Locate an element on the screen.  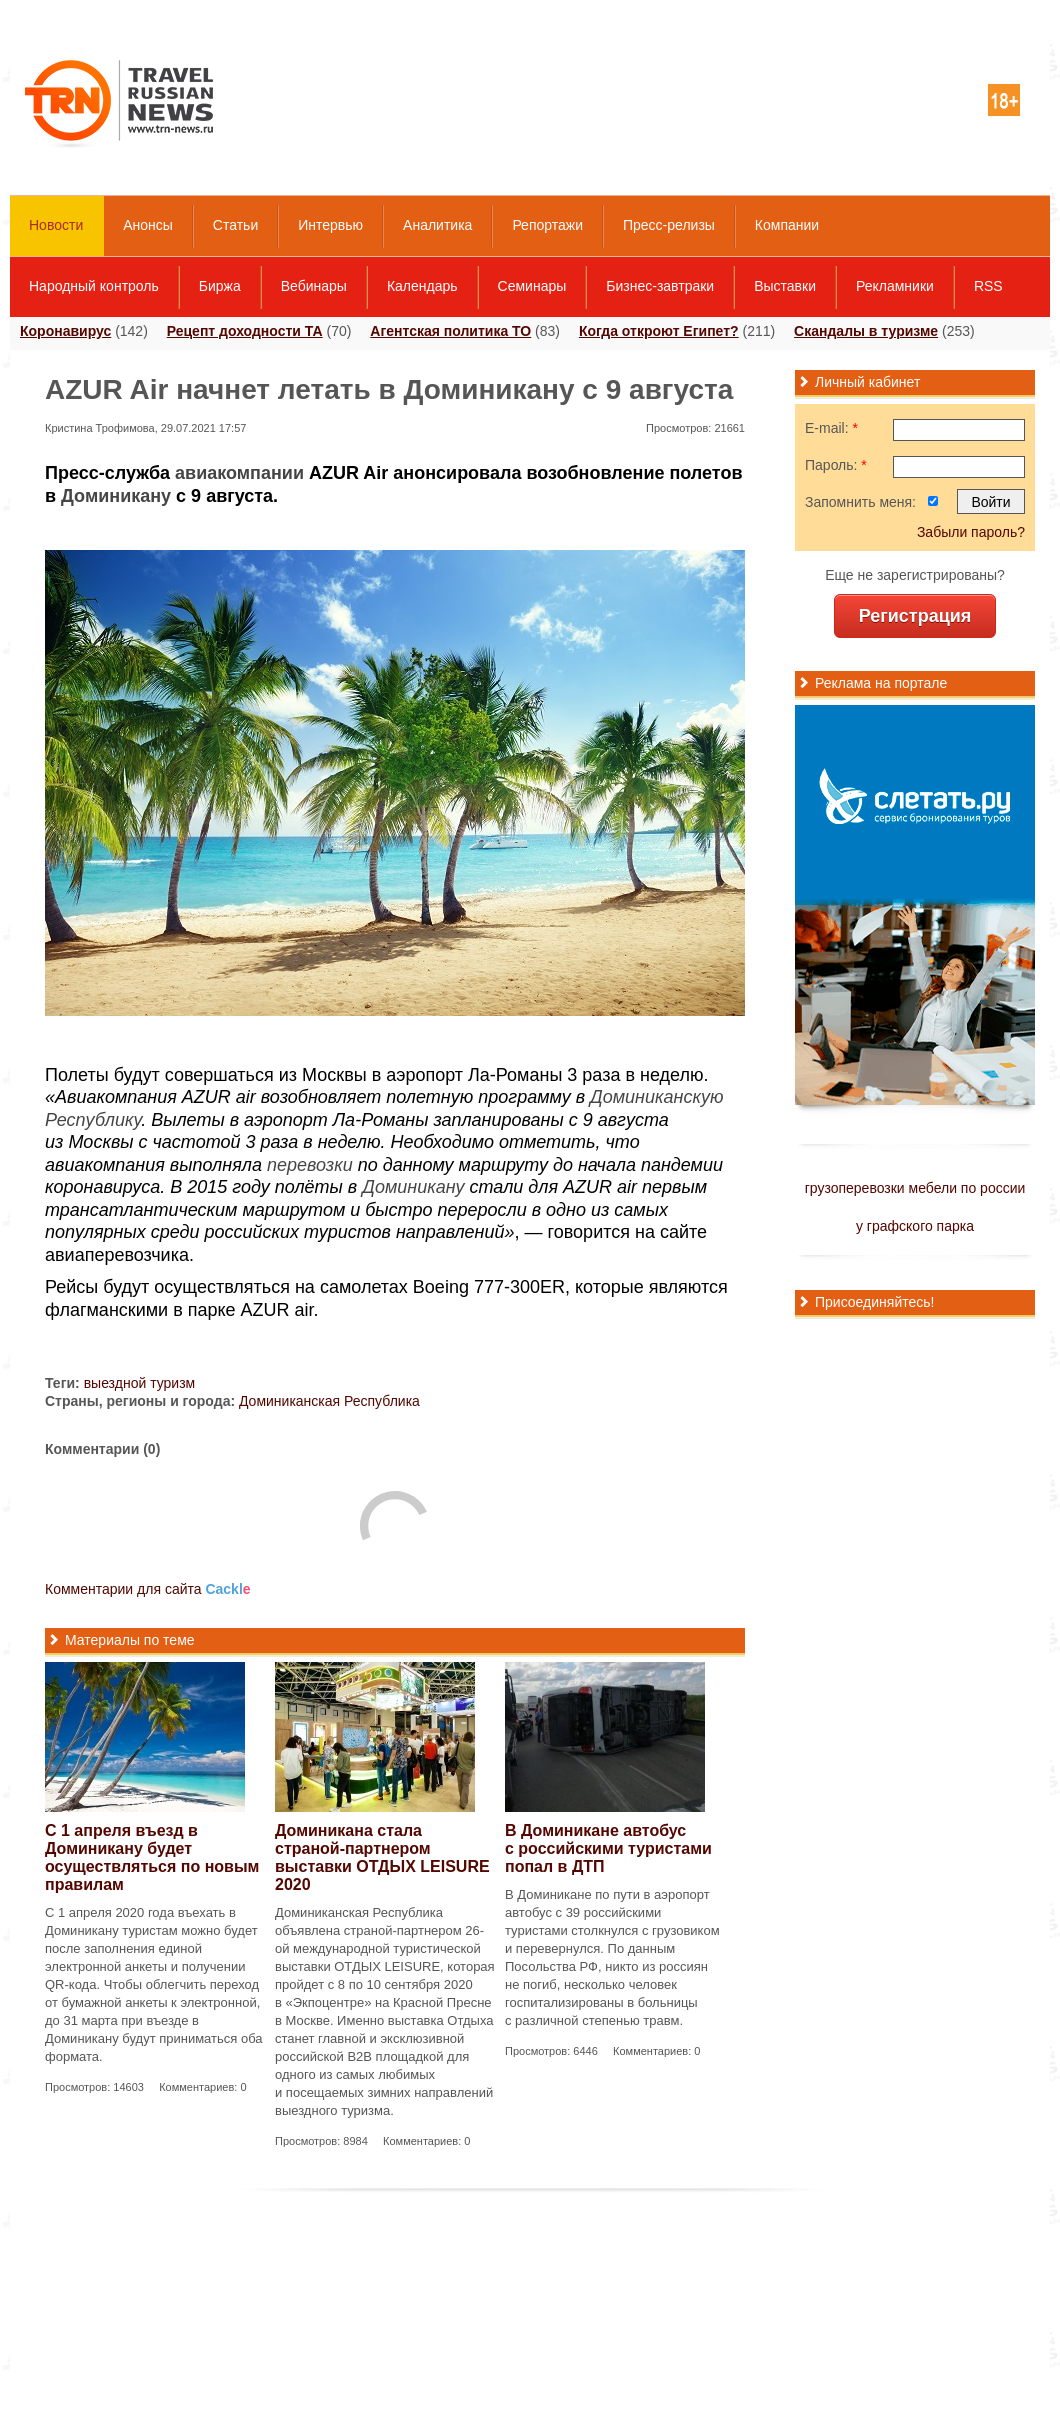
Агентская политика ТО is located at coordinates (450, 331).